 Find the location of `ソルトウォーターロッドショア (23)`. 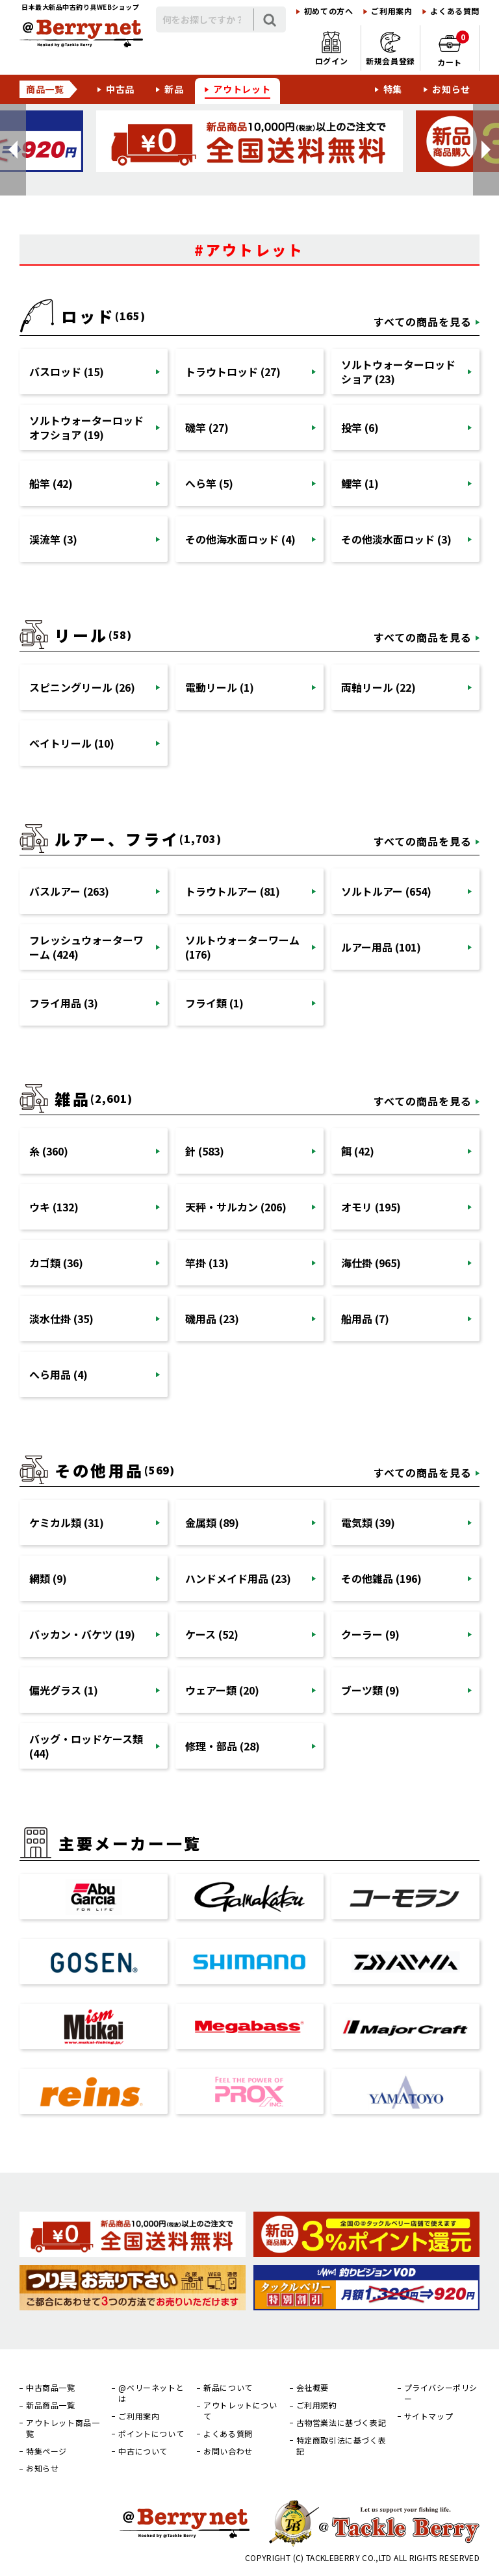

ソルトウォーターロッドショア (23) is located at coordinates (398, 371).